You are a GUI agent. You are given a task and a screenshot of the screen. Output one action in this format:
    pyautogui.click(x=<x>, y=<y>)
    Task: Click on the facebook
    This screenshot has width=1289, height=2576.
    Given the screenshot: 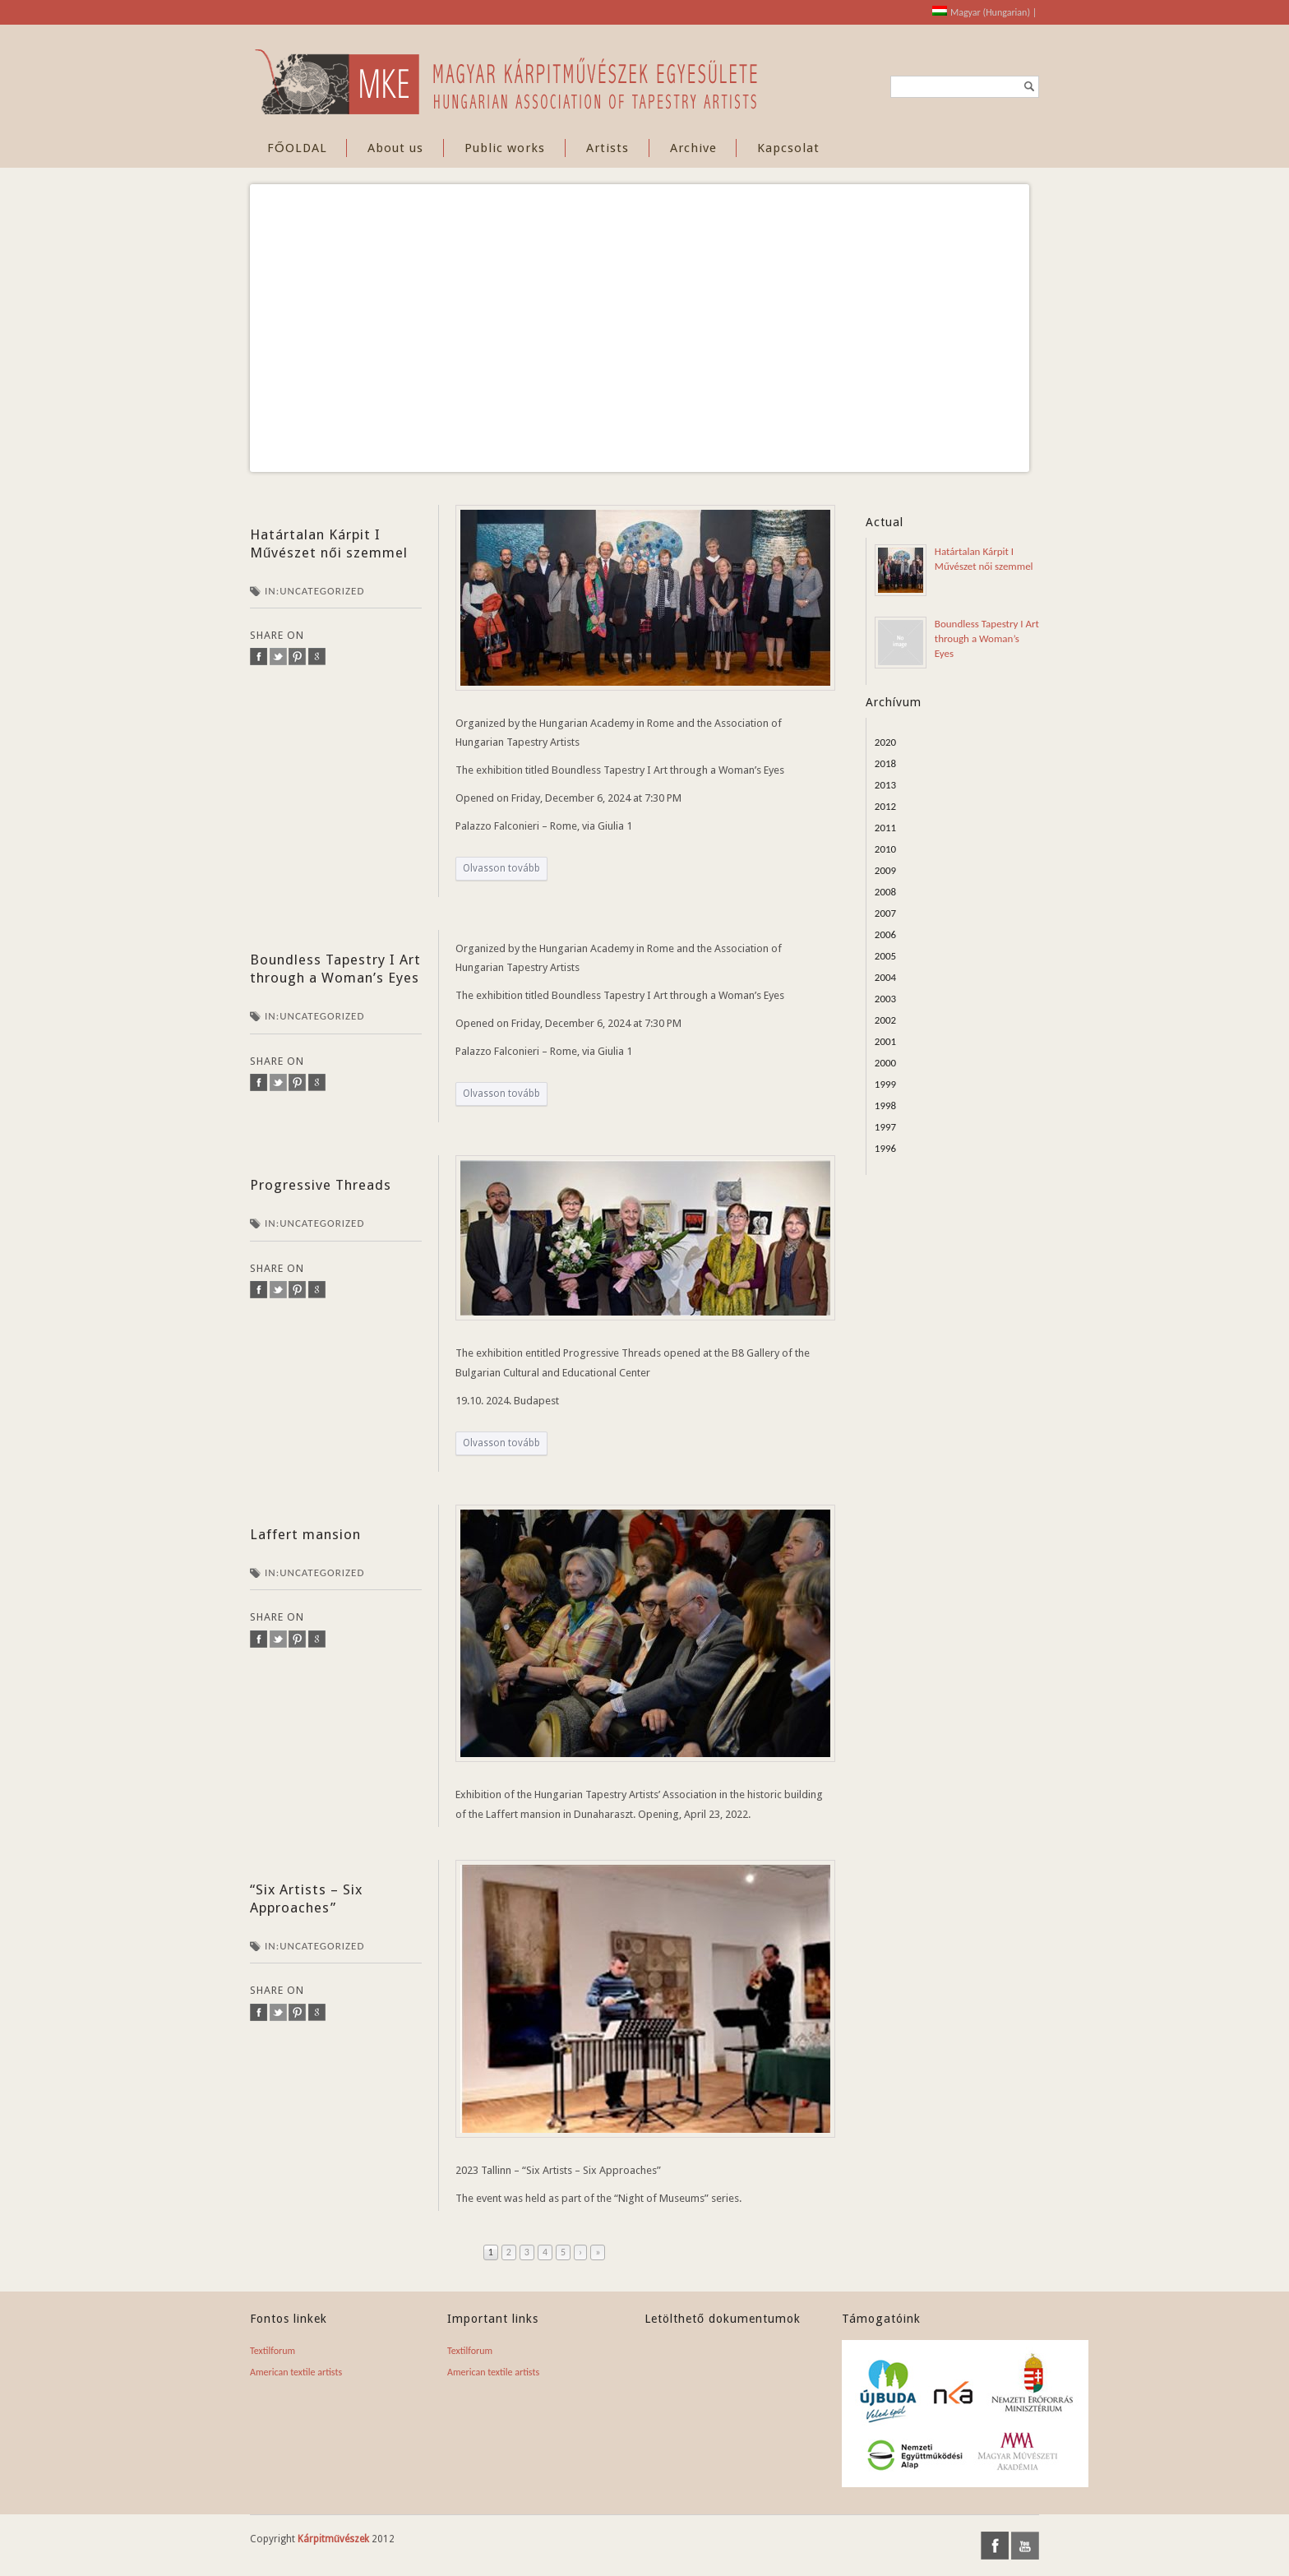 What is the action you would take?
    pyautogui.click(x=258, y=656)
    